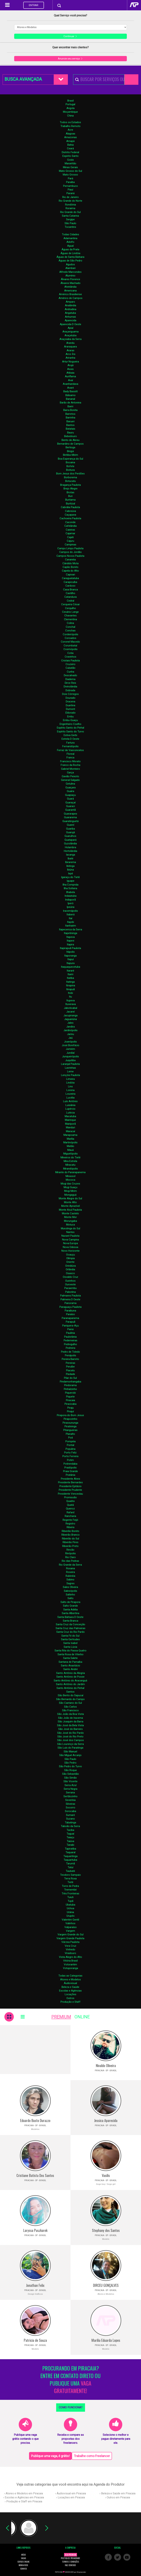  Describe the element at coordinates (70, 525) in the screenshot. I see `Cafelândia` at that location.